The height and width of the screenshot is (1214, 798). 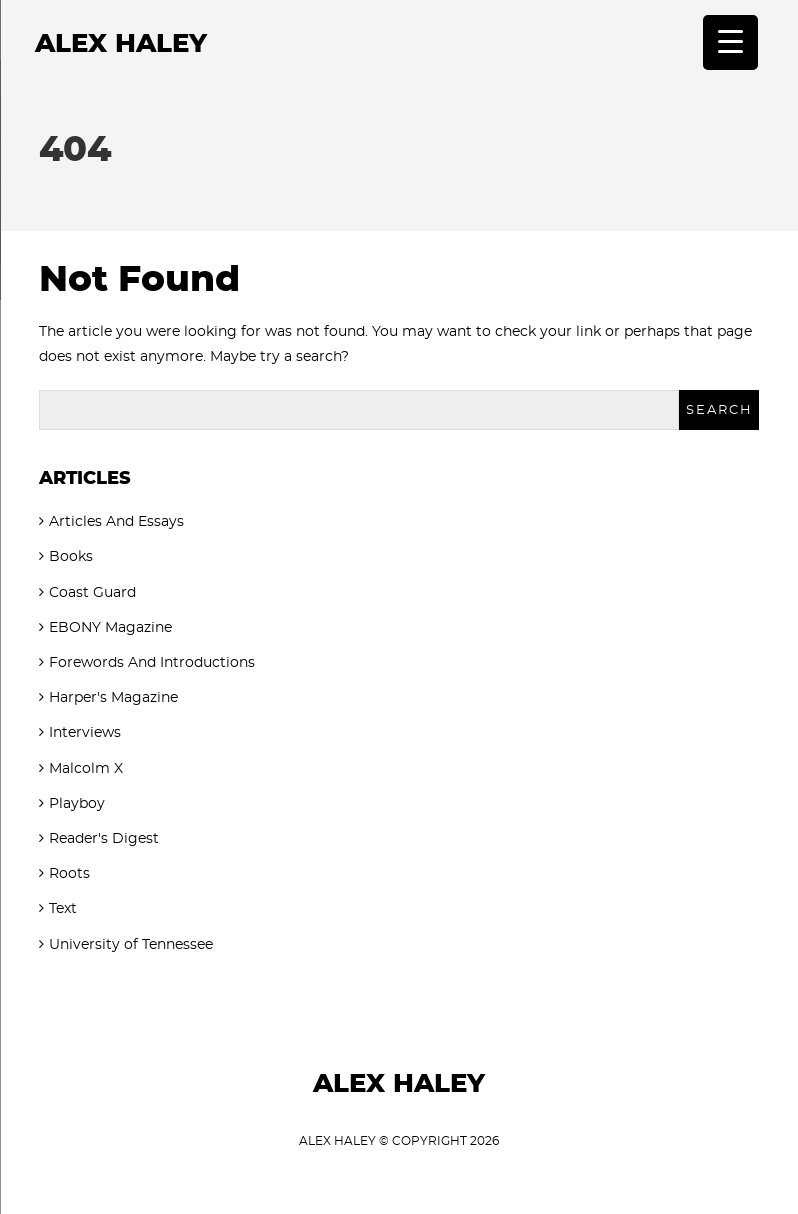 I want to click on University of Tennessee, so click(x=131, y=945).